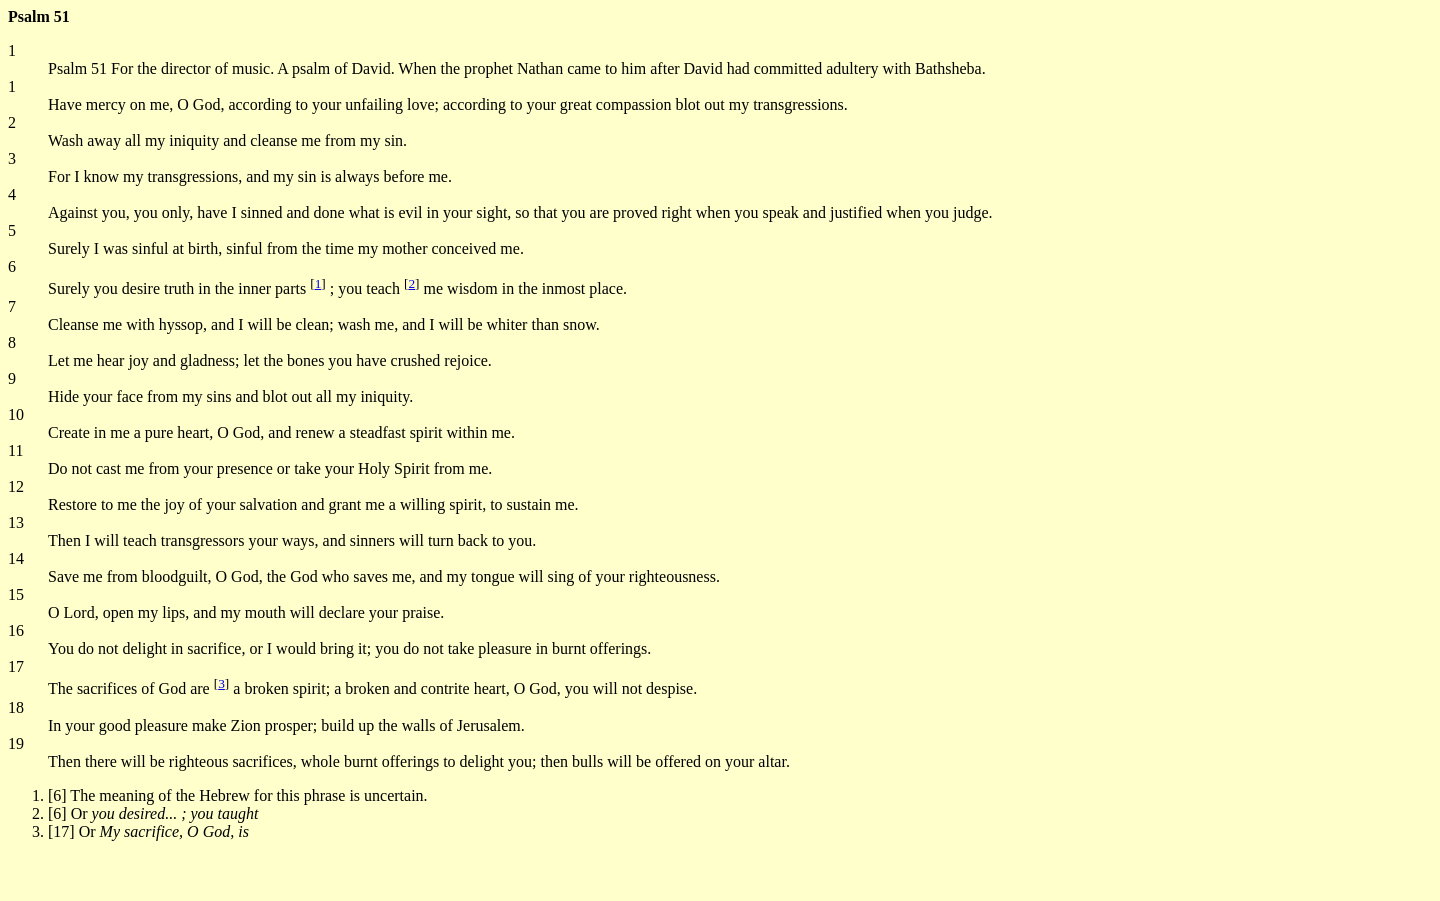  What do you see at coordinates (153, 813) in the screenshot?
I see `[6] Or` at bounding box center [153, 813].